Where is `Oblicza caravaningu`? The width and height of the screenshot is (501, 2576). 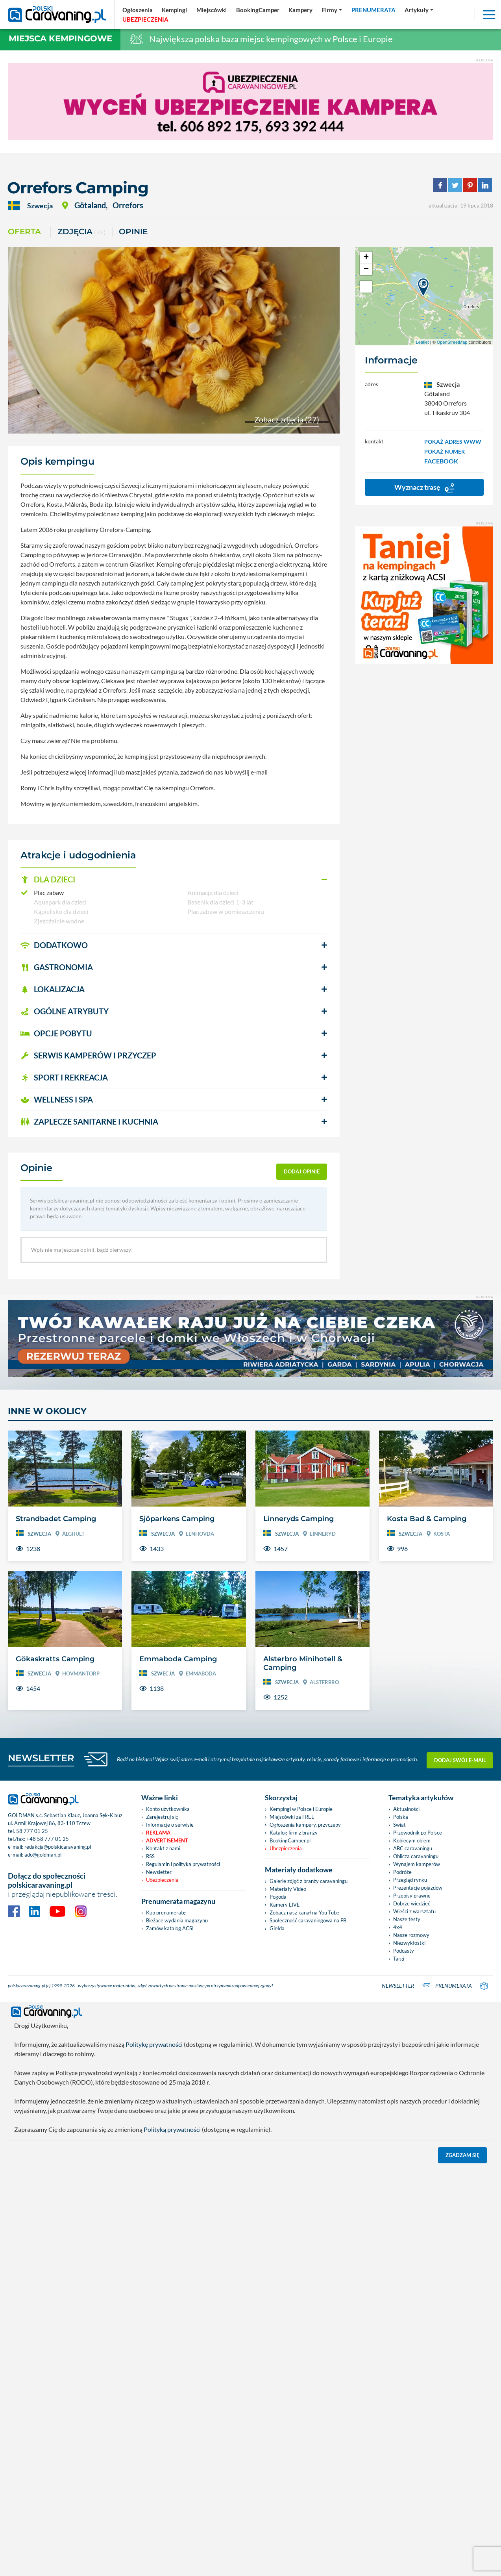 Oblicza caravaningu is located at coordinates (415, 2265).